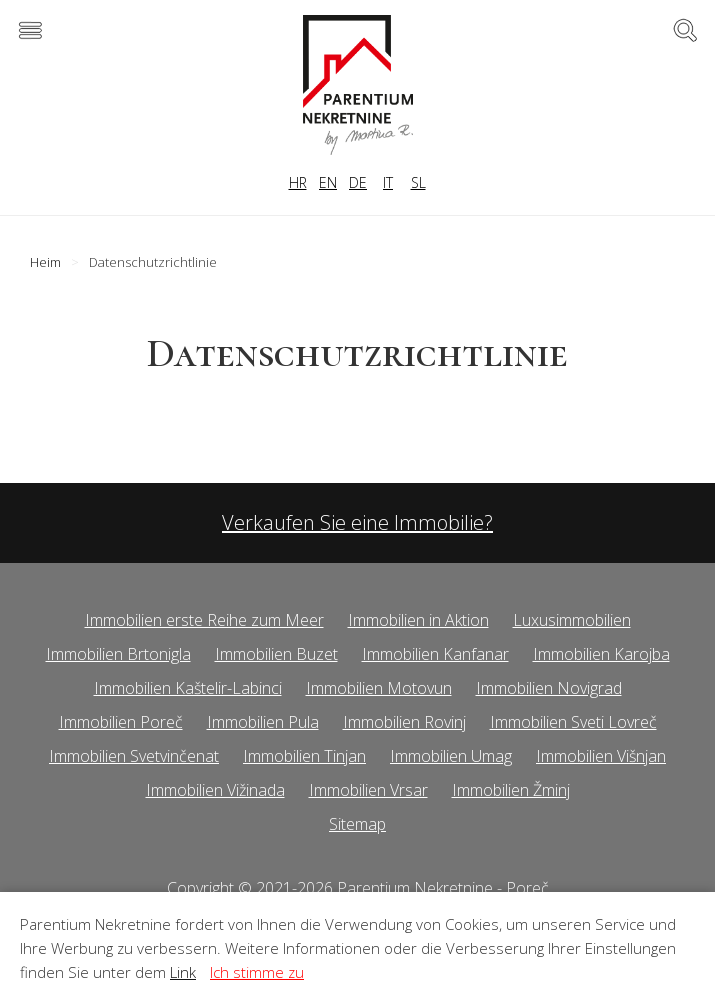 The height and width of the screenshot is (1003, 715). I want to click on Immobilien Brtonigla, so click(118, 654).